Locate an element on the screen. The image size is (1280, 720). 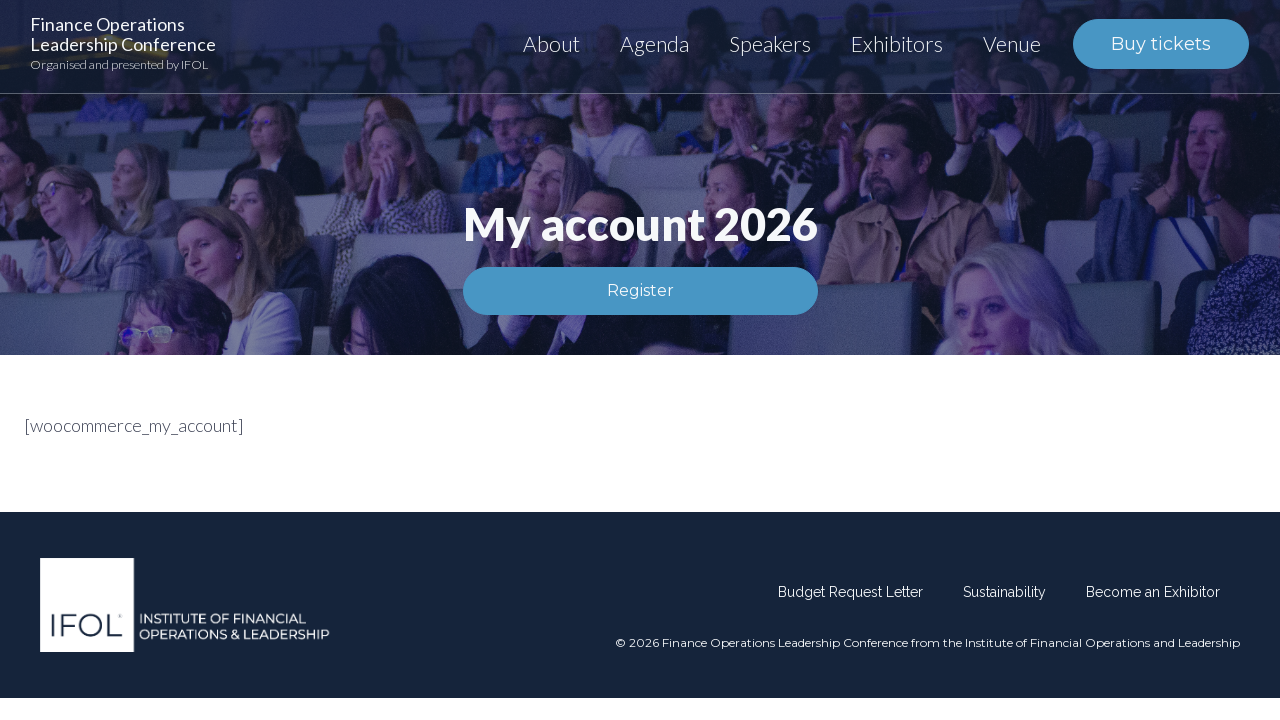
Sustainability is located at coordinates (1004, 592).